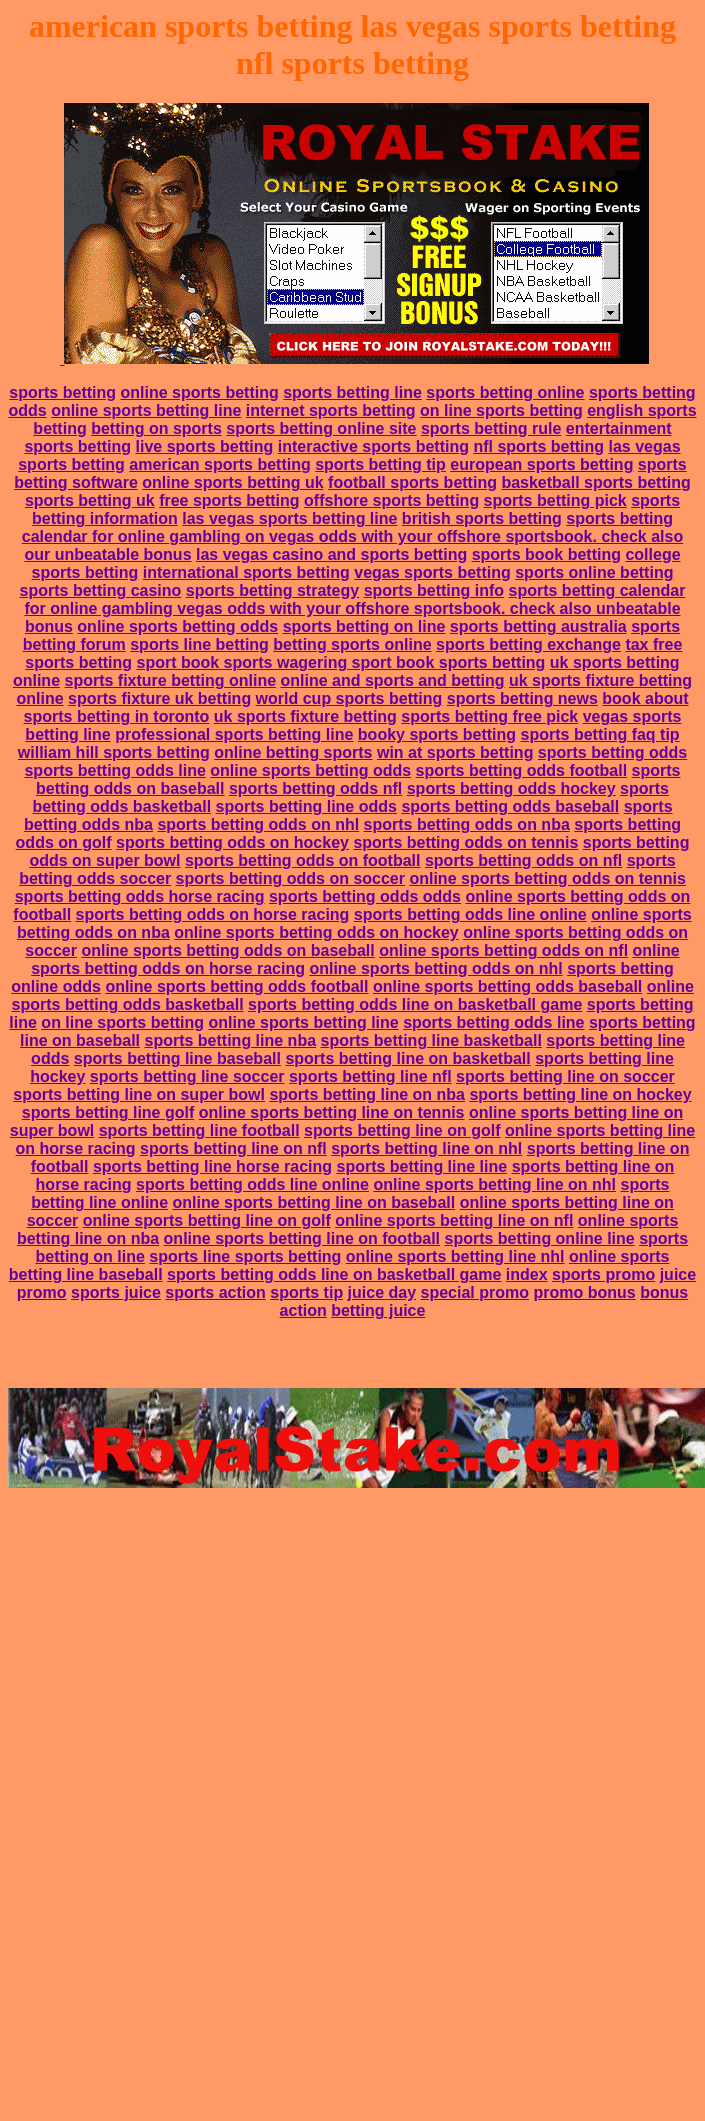 This screenshot has height=2121, width=705. What do you see at coordinates (454, 1220) in the screenshot?
I see `online sports betting line on nfl` at bounding box center [454, 1220].